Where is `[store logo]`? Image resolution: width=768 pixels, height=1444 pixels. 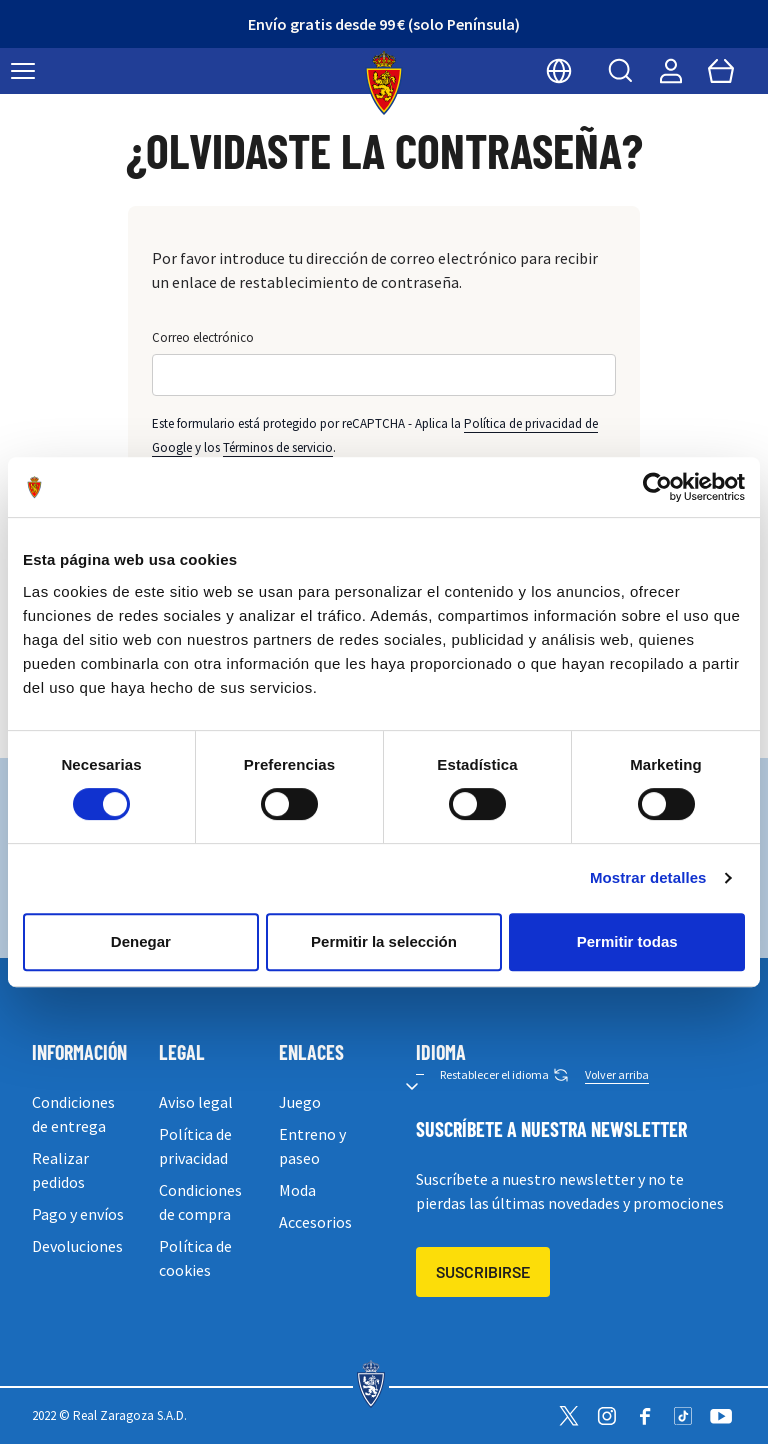
[store logo] is located at coordinates (384, 83).